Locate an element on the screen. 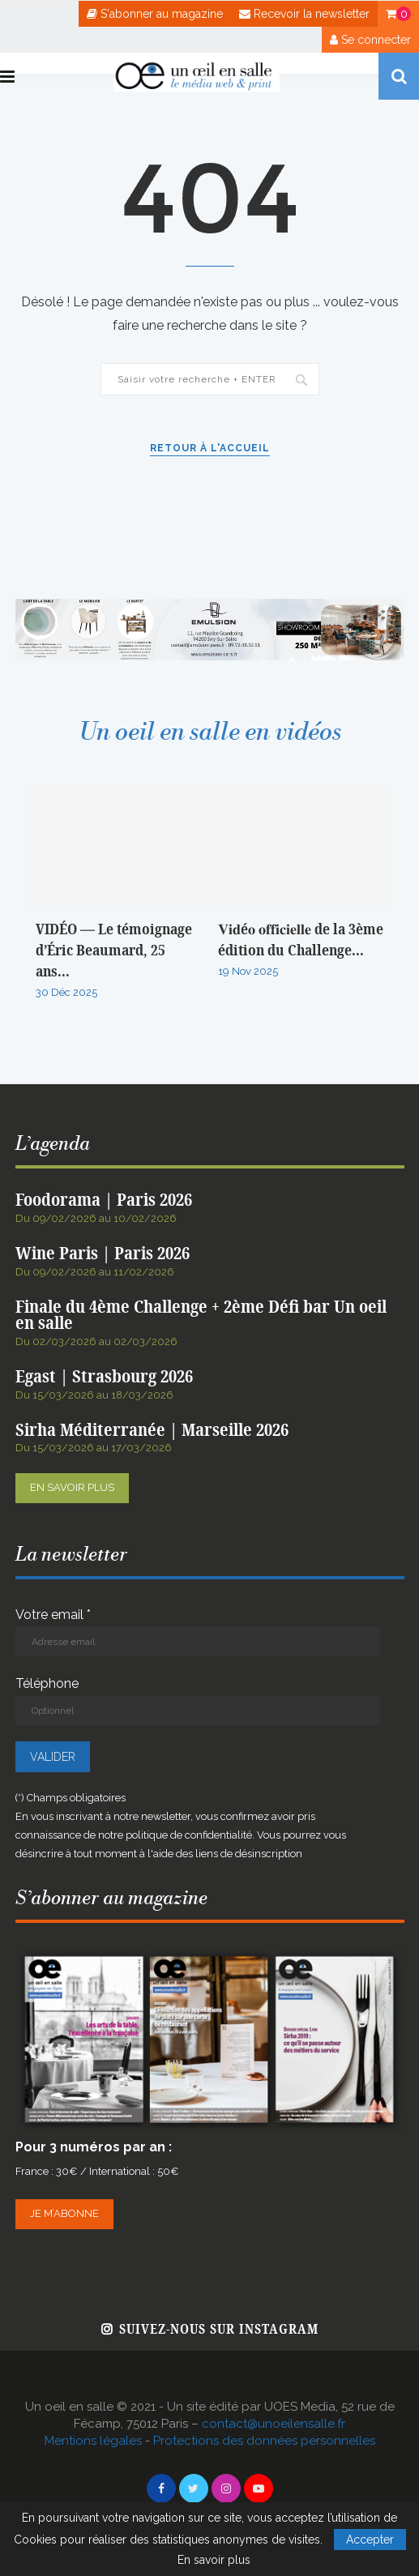 The height and width of the screenshot is (2576, 419). Retour à l'accueil is located at coordinates (210, 448).